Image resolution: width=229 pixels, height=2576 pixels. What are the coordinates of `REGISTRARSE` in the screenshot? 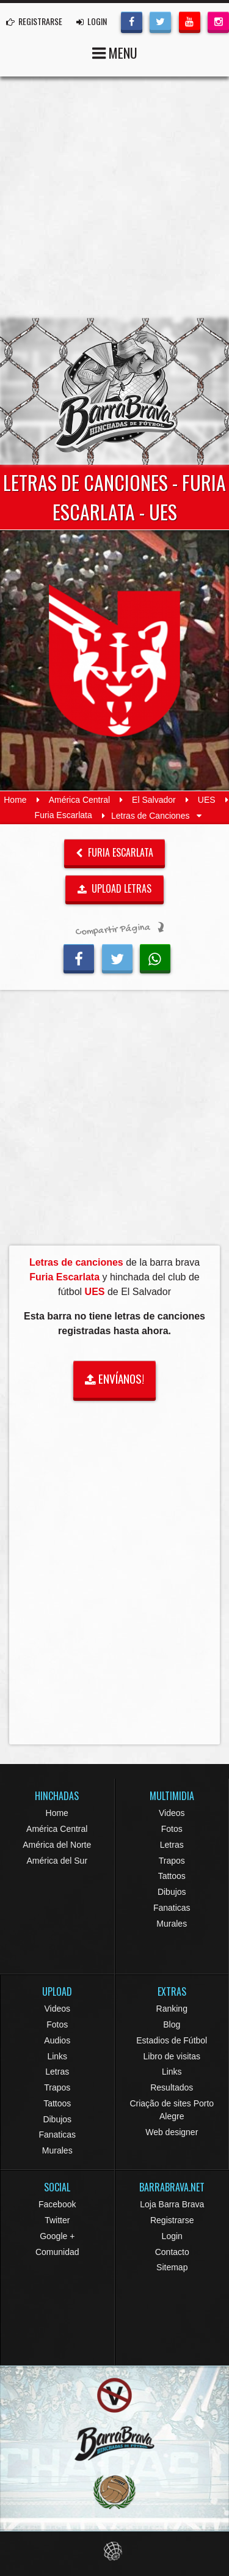 It's located at (34, 21).